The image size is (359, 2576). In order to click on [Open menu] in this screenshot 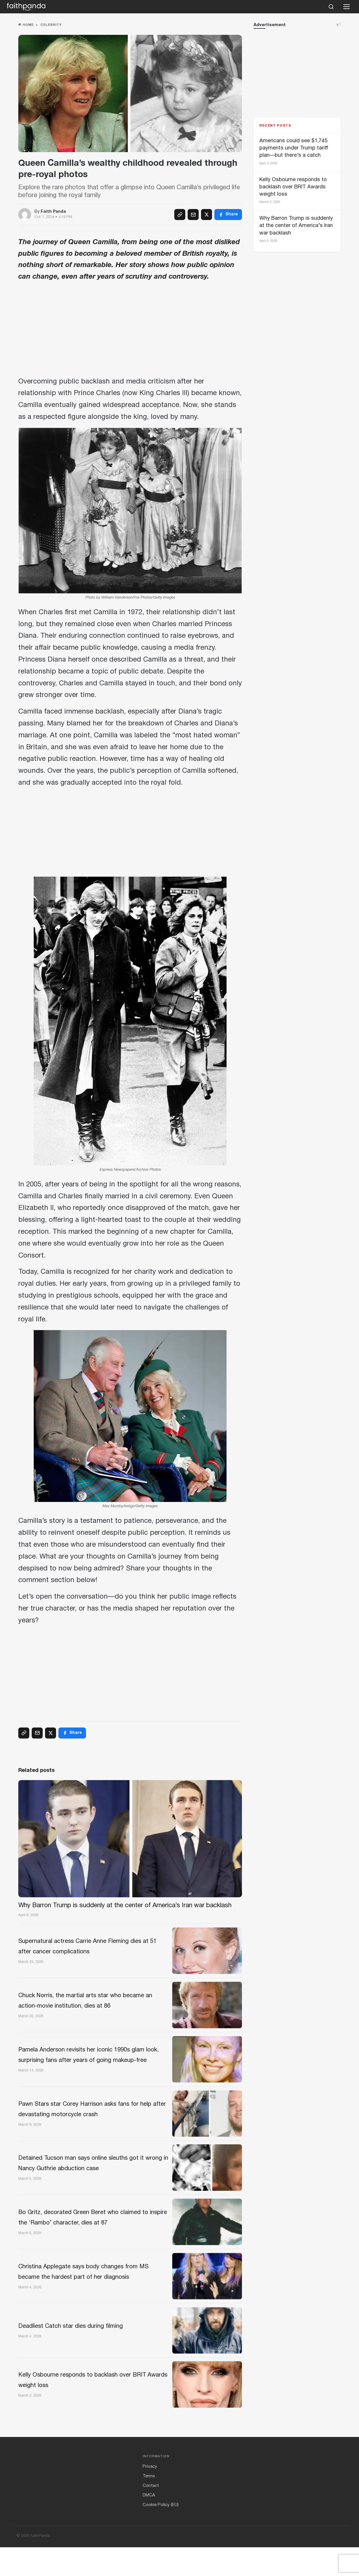, I will do `click(346, 6)`.